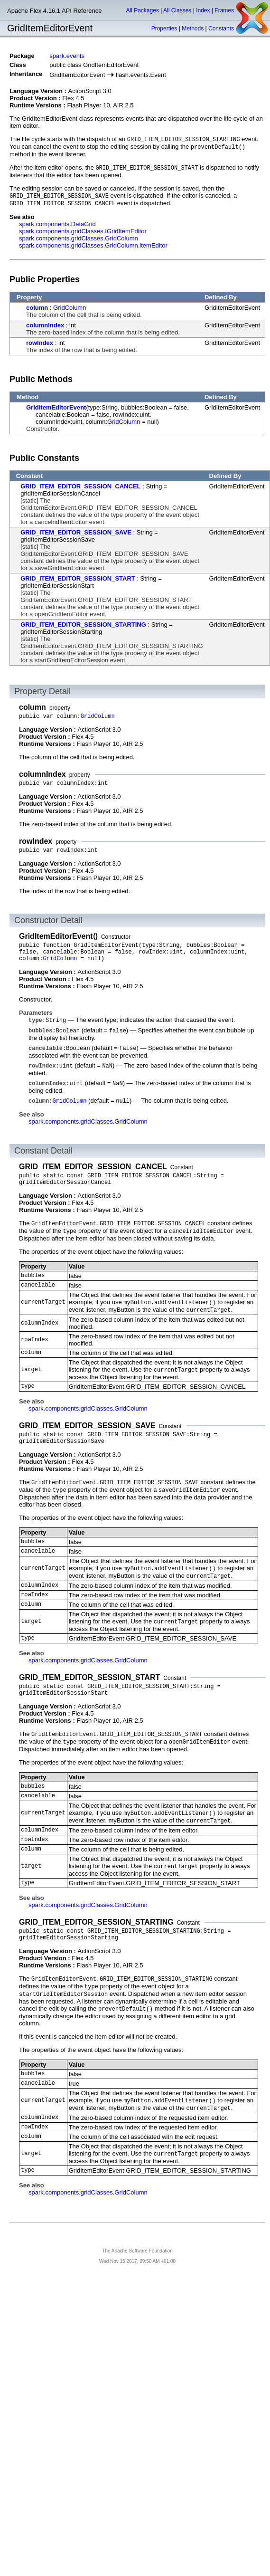 The image size is (270, 2576). Describe the element at coordinates (221, 28) in the screenshot. I see `Constants` at that location.